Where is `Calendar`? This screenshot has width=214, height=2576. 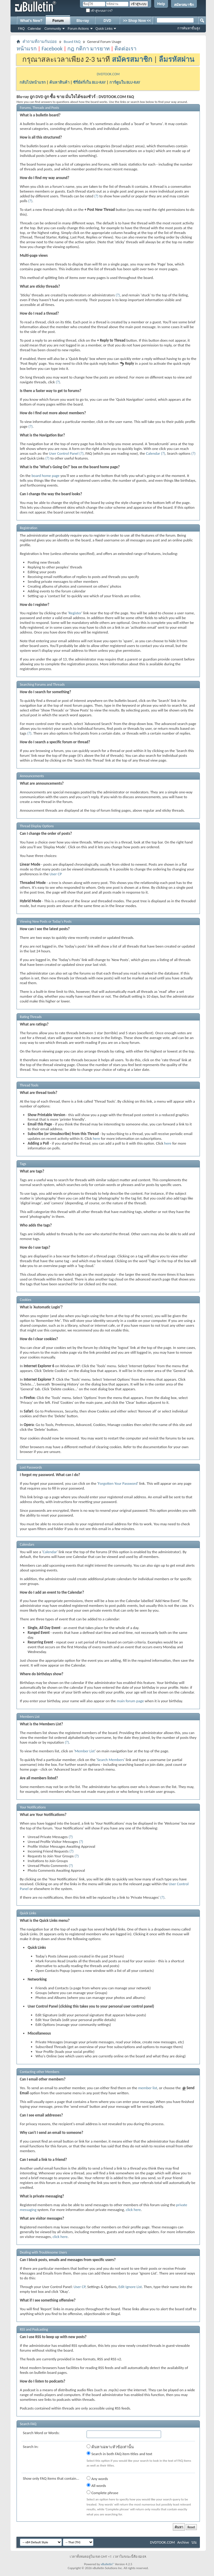
Calendar is located at coordinates (34, 28).